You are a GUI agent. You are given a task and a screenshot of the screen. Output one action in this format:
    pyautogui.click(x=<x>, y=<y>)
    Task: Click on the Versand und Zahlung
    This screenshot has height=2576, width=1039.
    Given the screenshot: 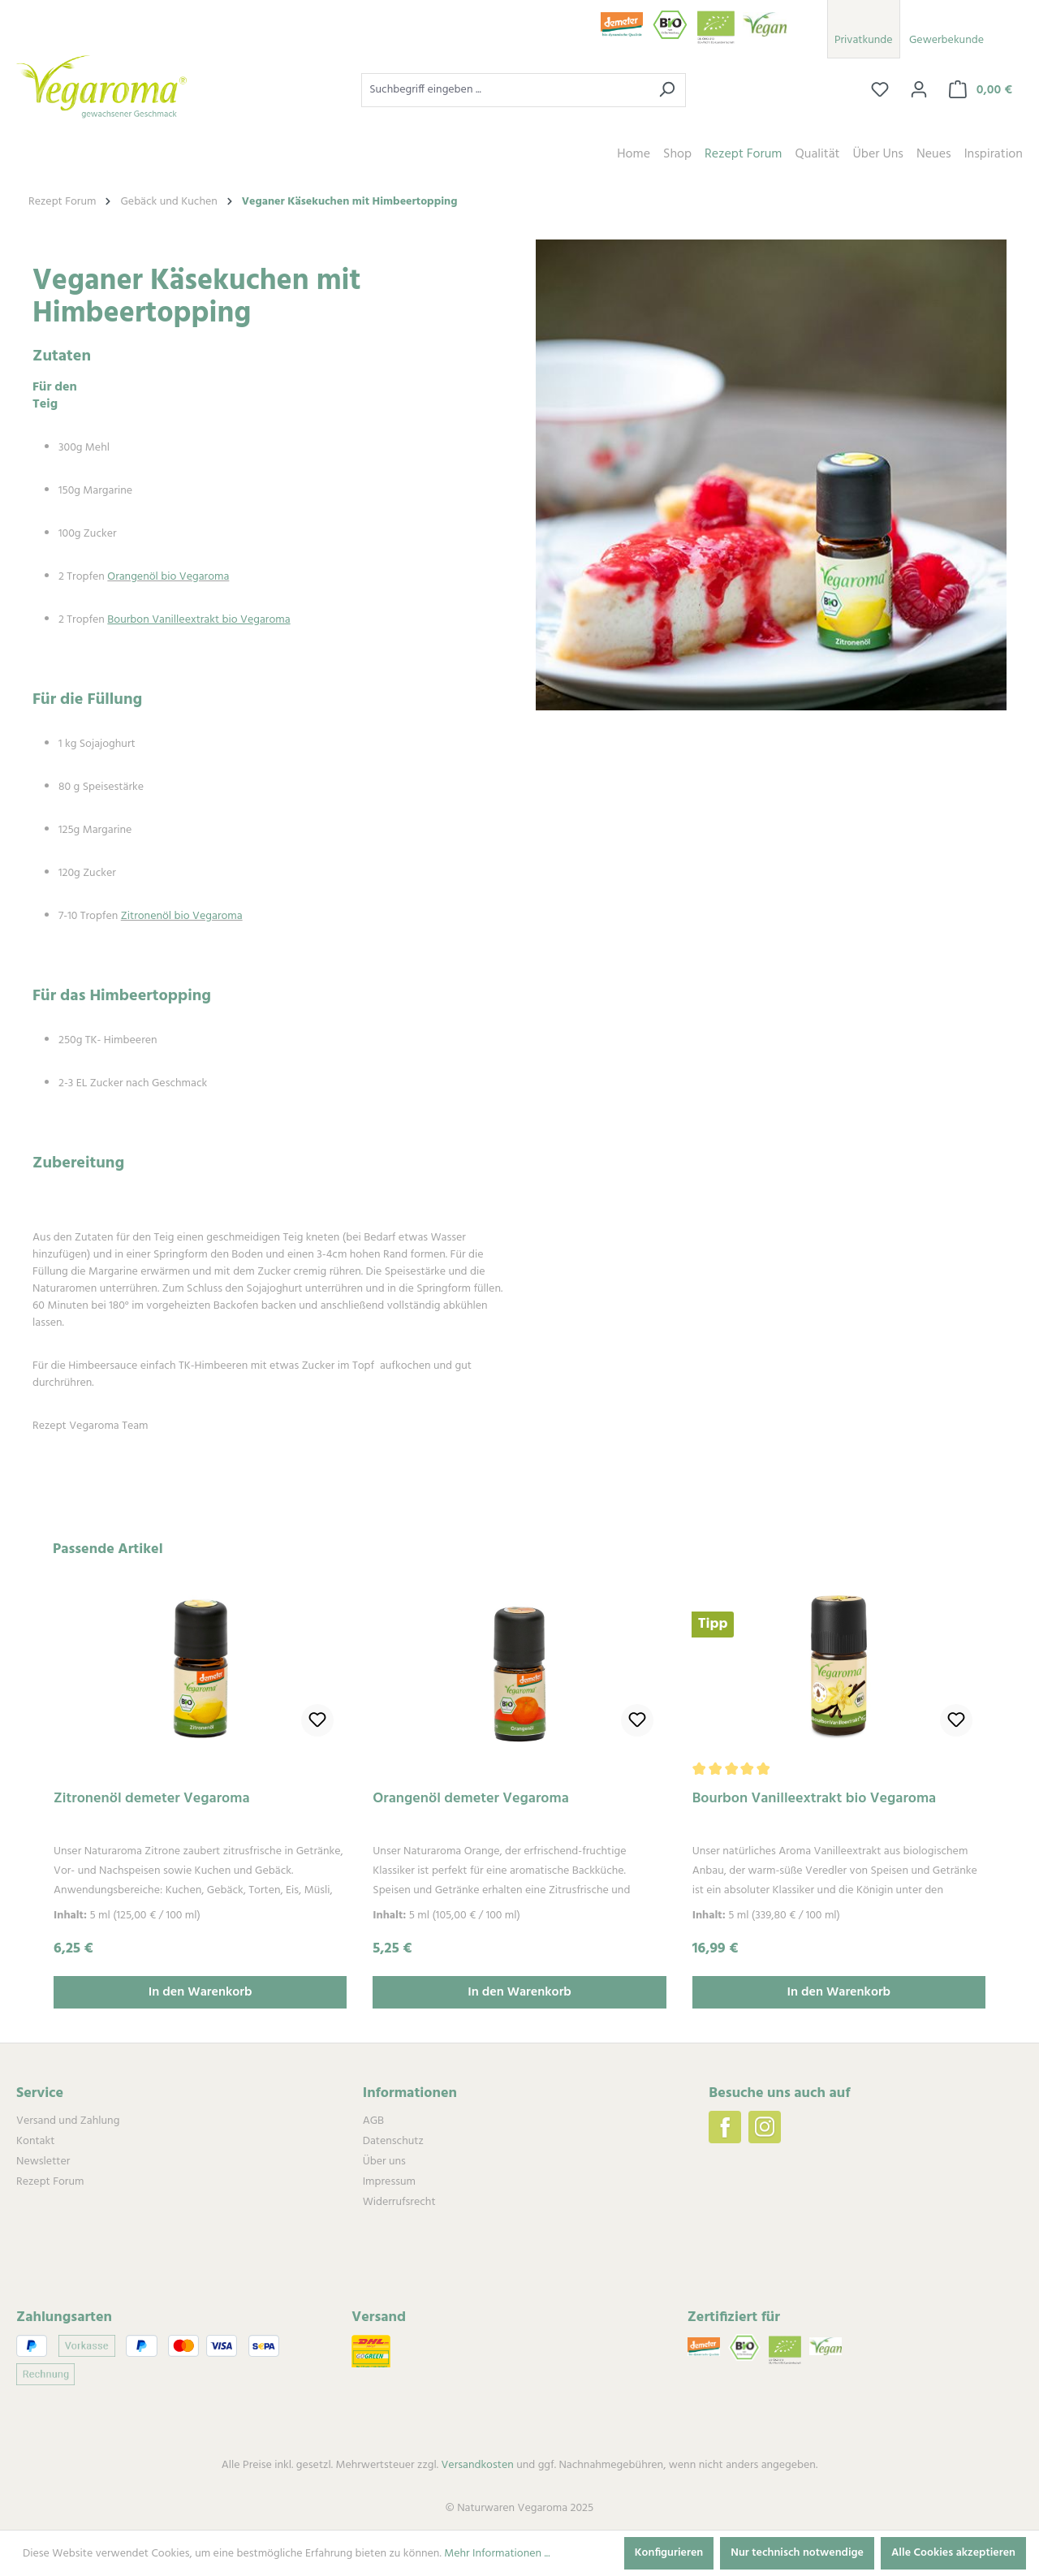 What is the action you would take?
    pyautogui.click(x=67, y=2121)
    